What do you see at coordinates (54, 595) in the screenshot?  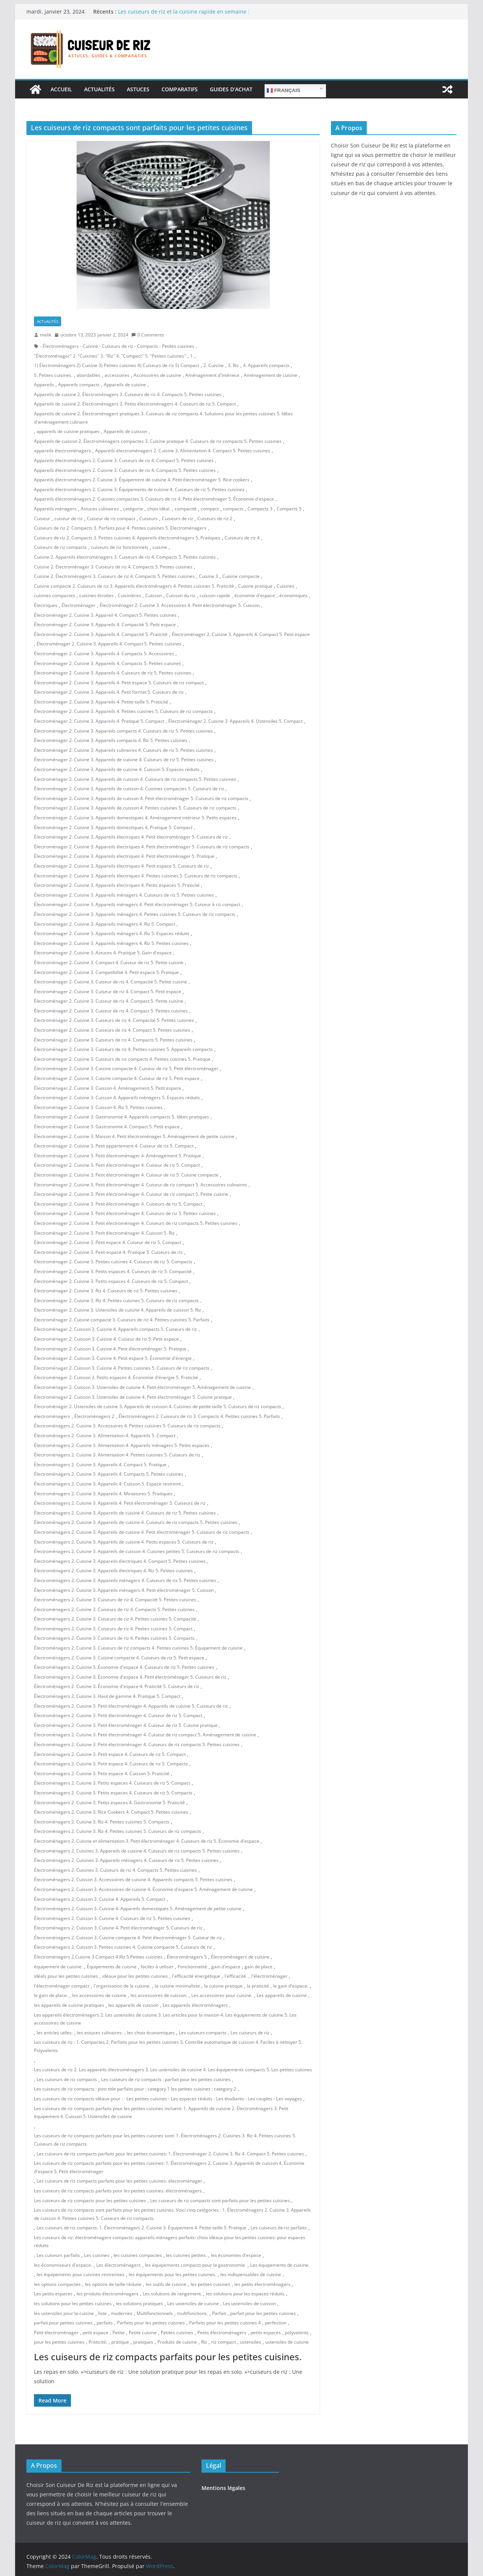 I see `cuisines compactes` at bounding box center [54, 595].